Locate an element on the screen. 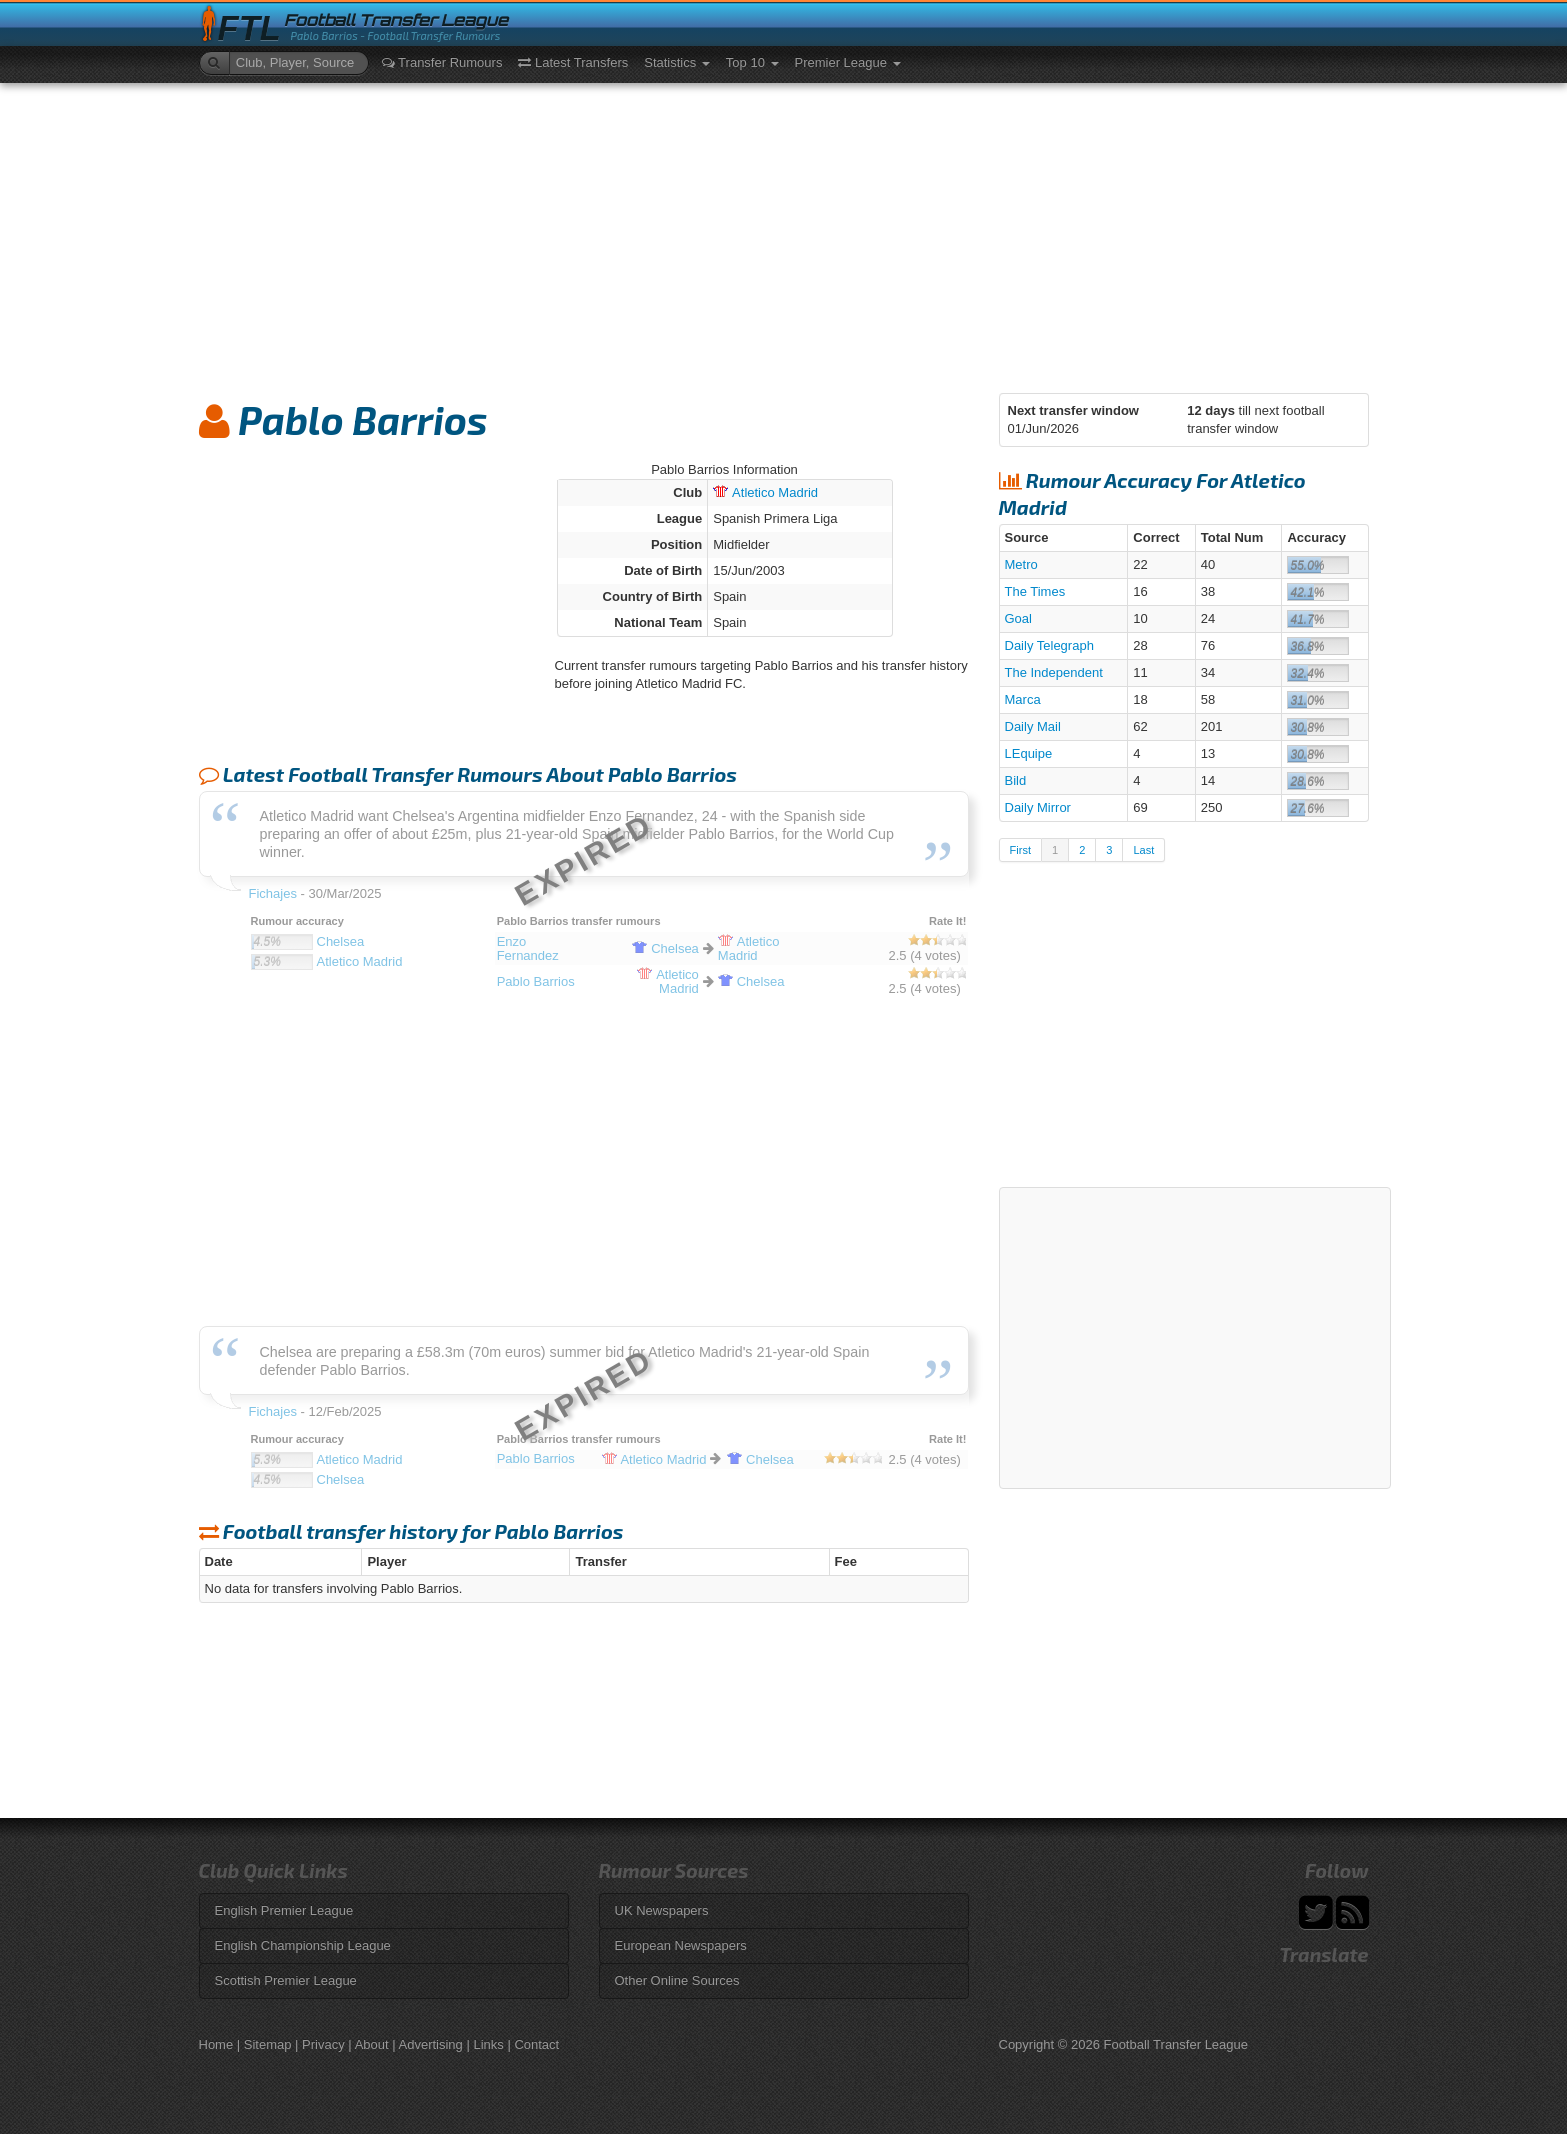 This screenshot has width=1567, height=2134. Scottish Premier League is located at coordinates (286, 1980).